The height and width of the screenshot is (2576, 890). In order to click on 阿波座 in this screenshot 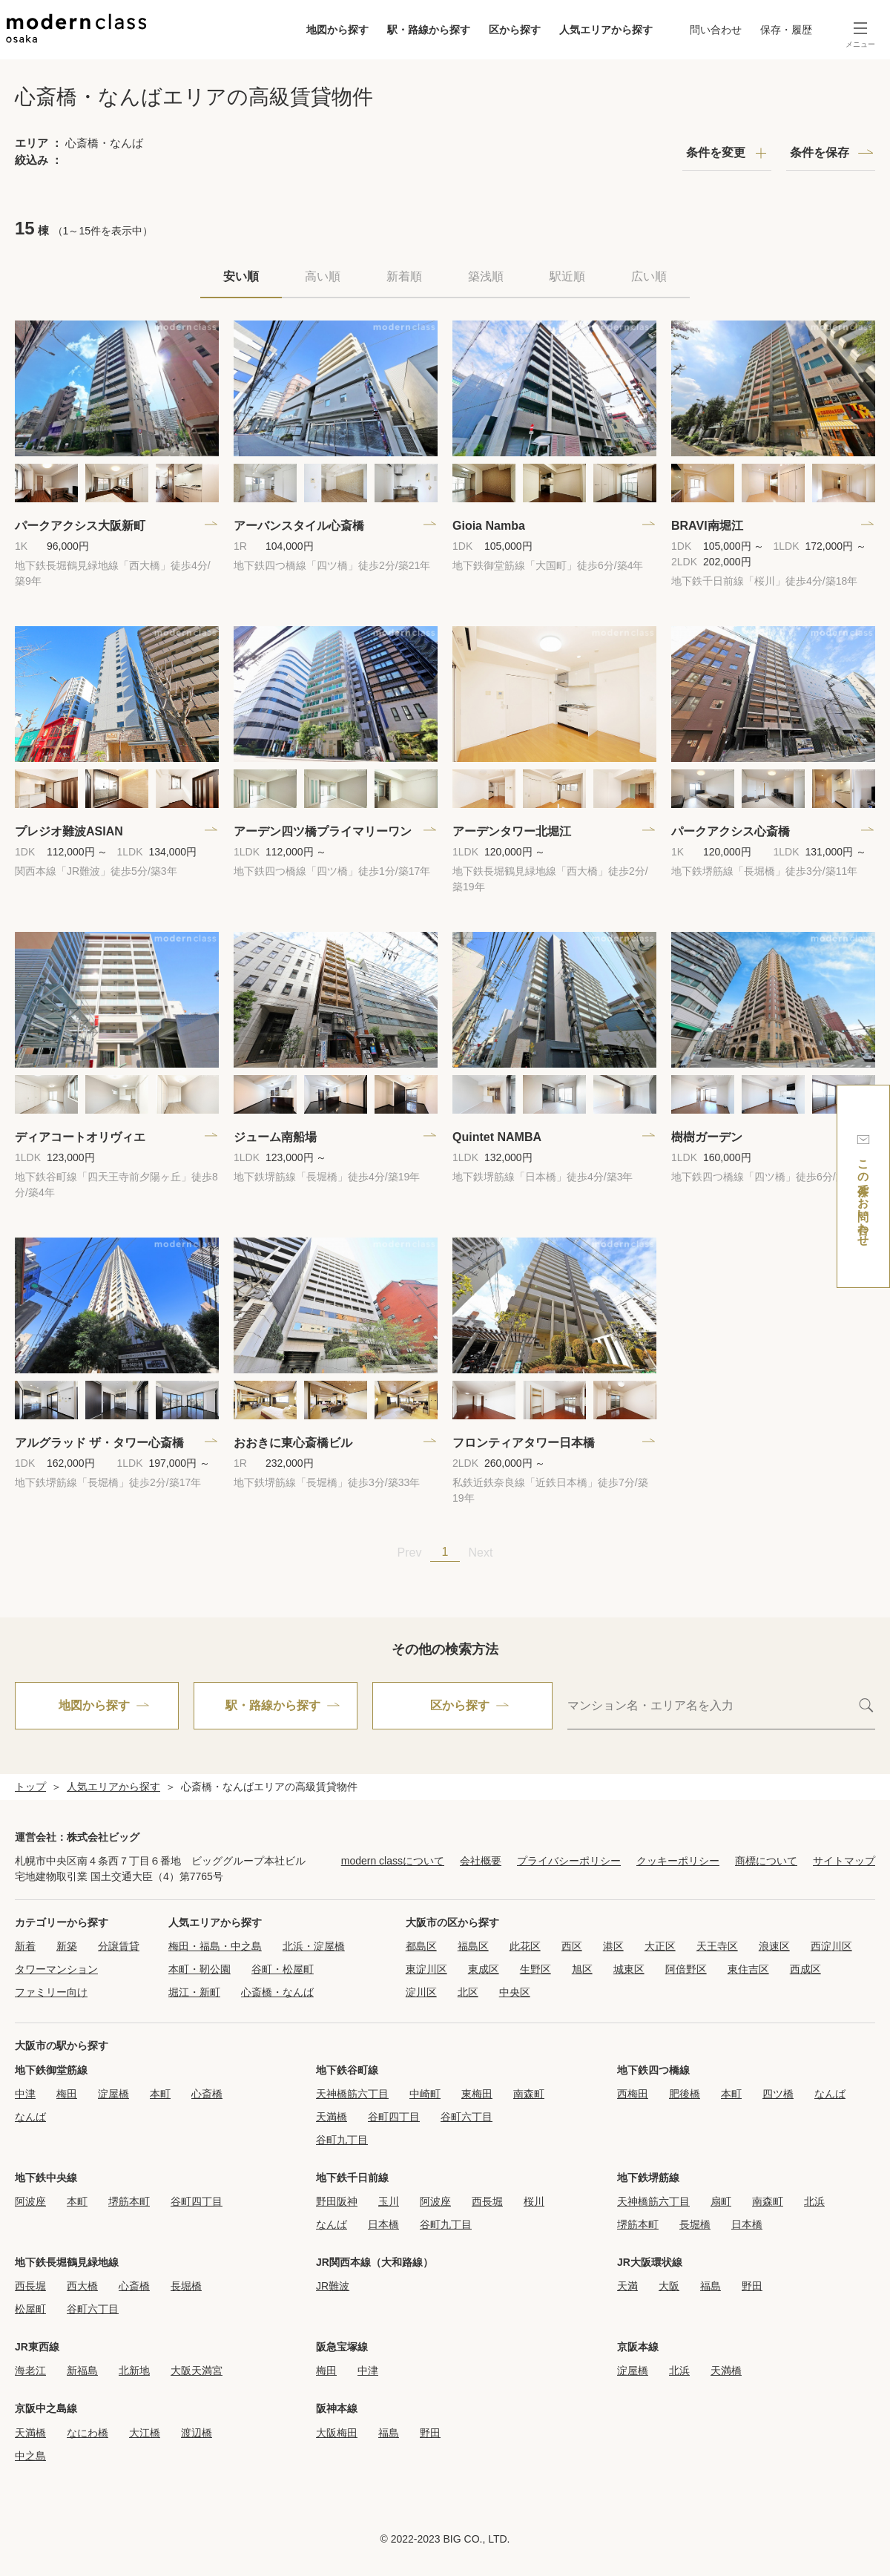, I will do `click(30, 2201)`.